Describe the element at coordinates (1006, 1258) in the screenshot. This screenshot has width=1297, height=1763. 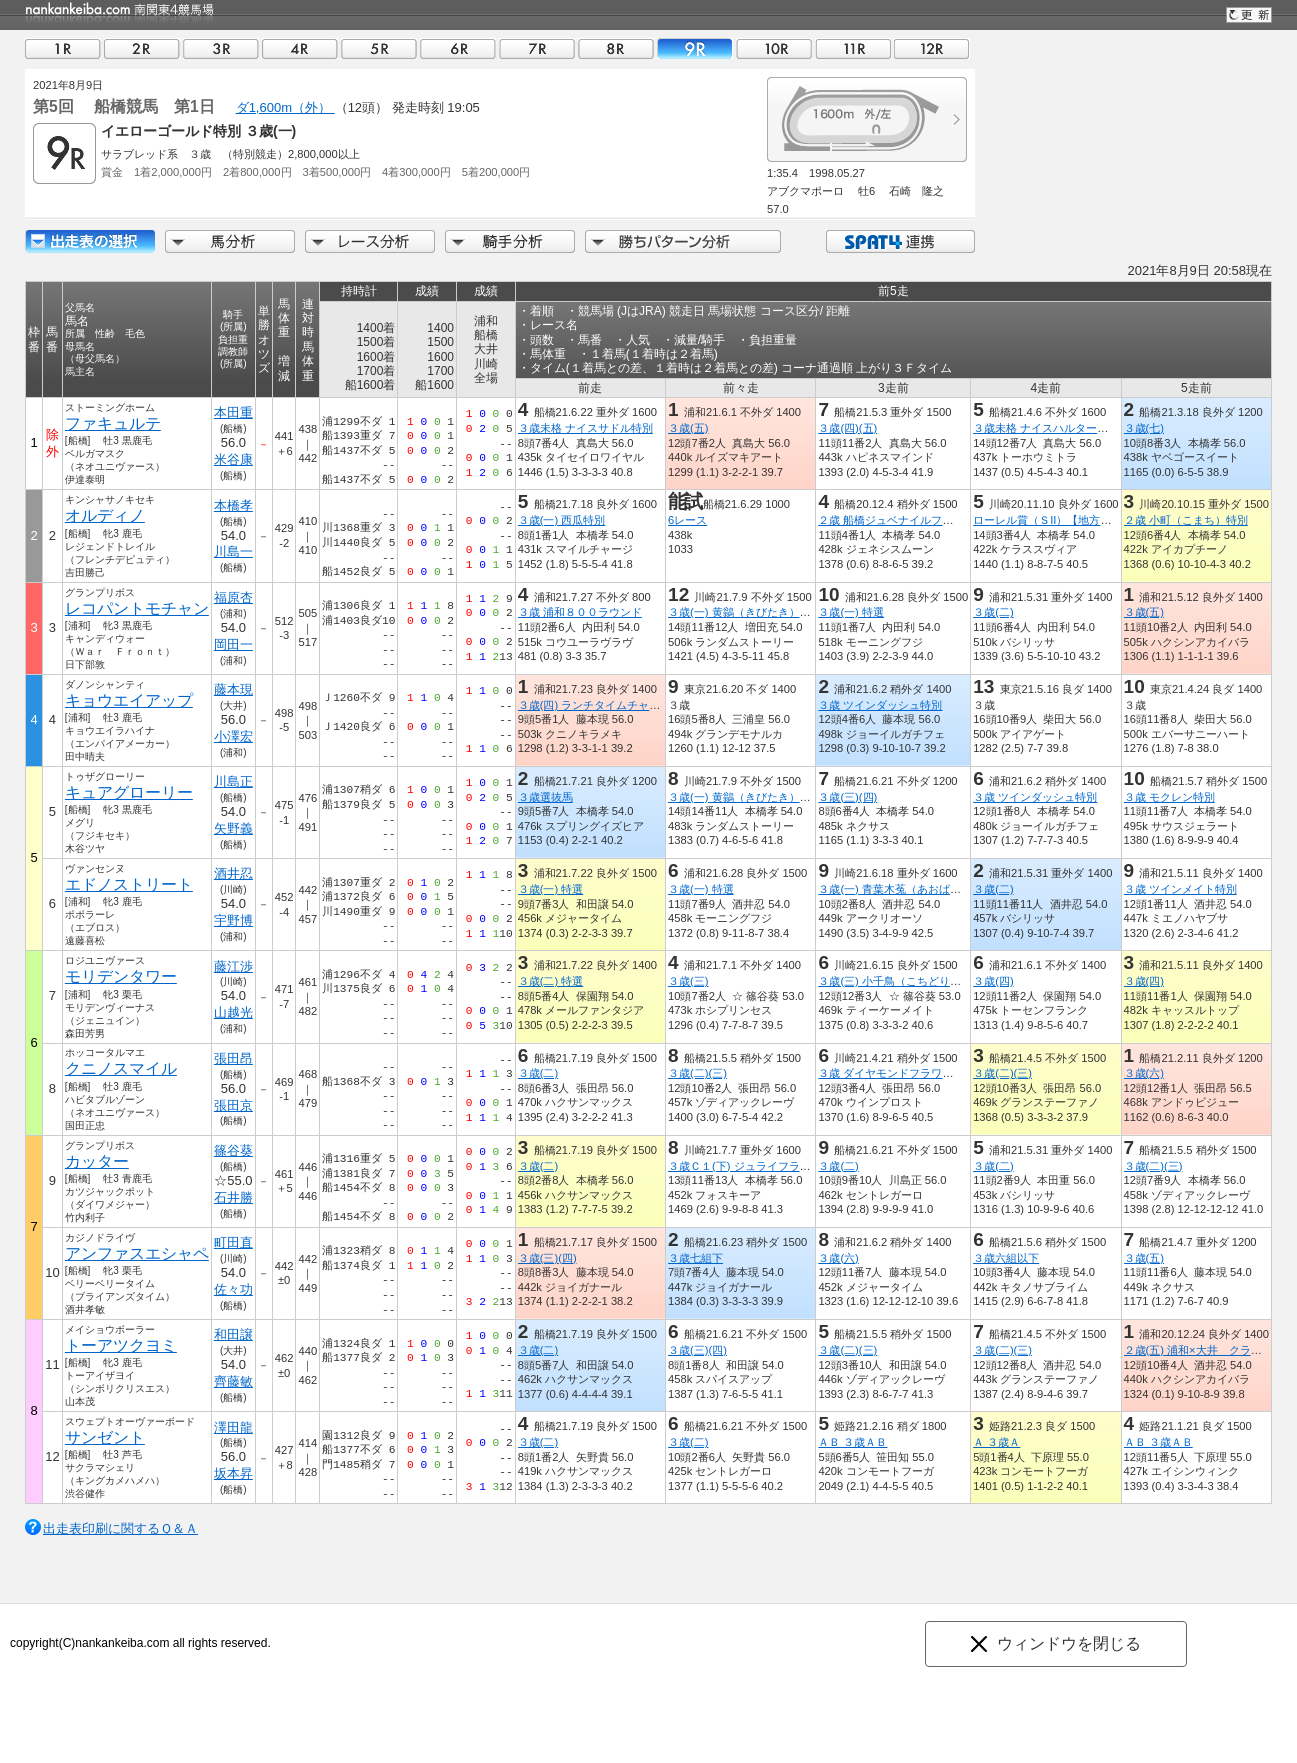
I see `３歳六組以下` at that location.